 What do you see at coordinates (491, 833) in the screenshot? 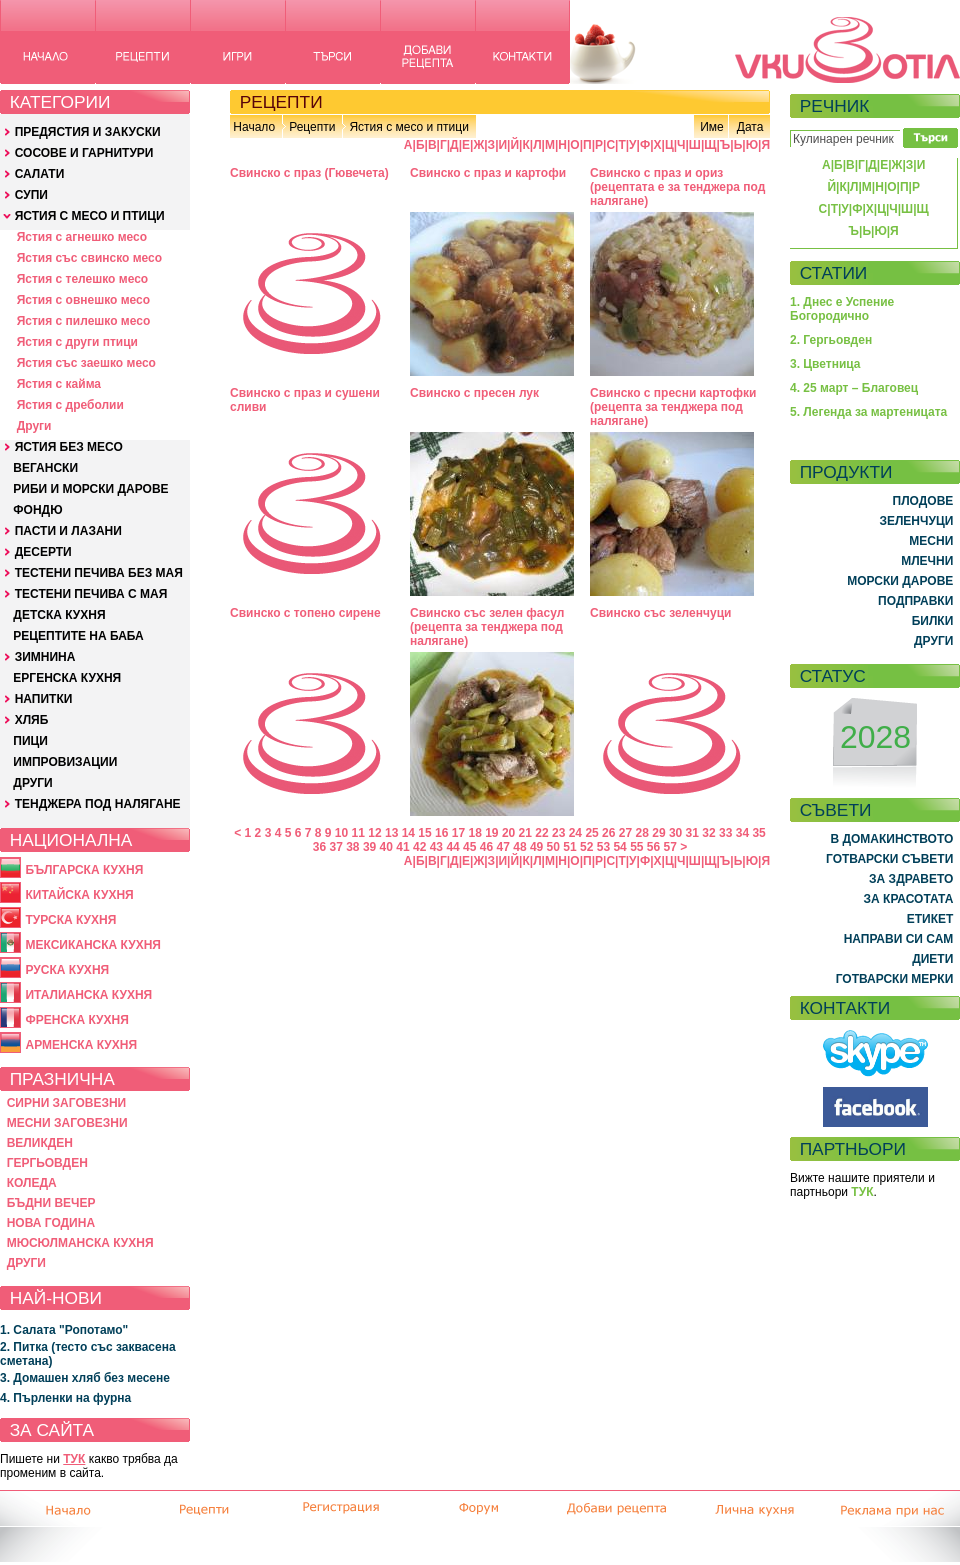
I see `19` at bounding box center [491, 833].